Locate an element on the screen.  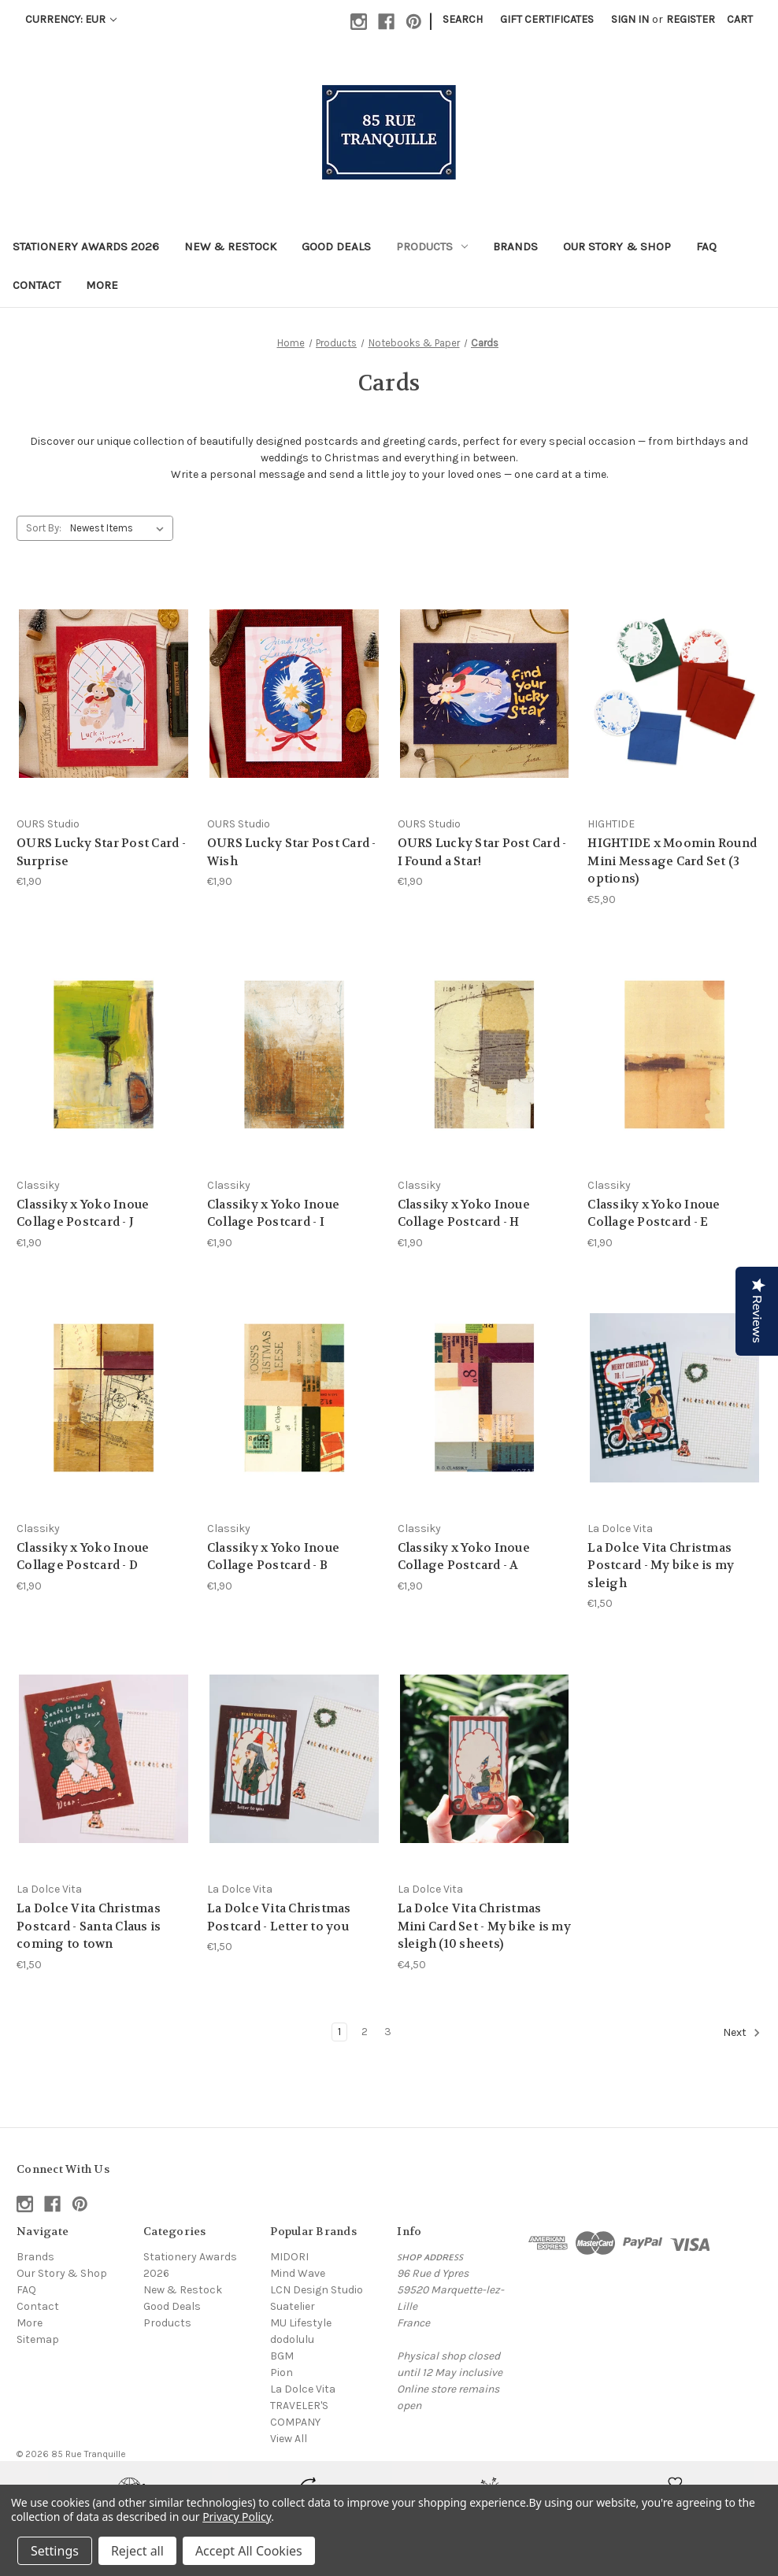
Contact is located at coordinates (37, 285).